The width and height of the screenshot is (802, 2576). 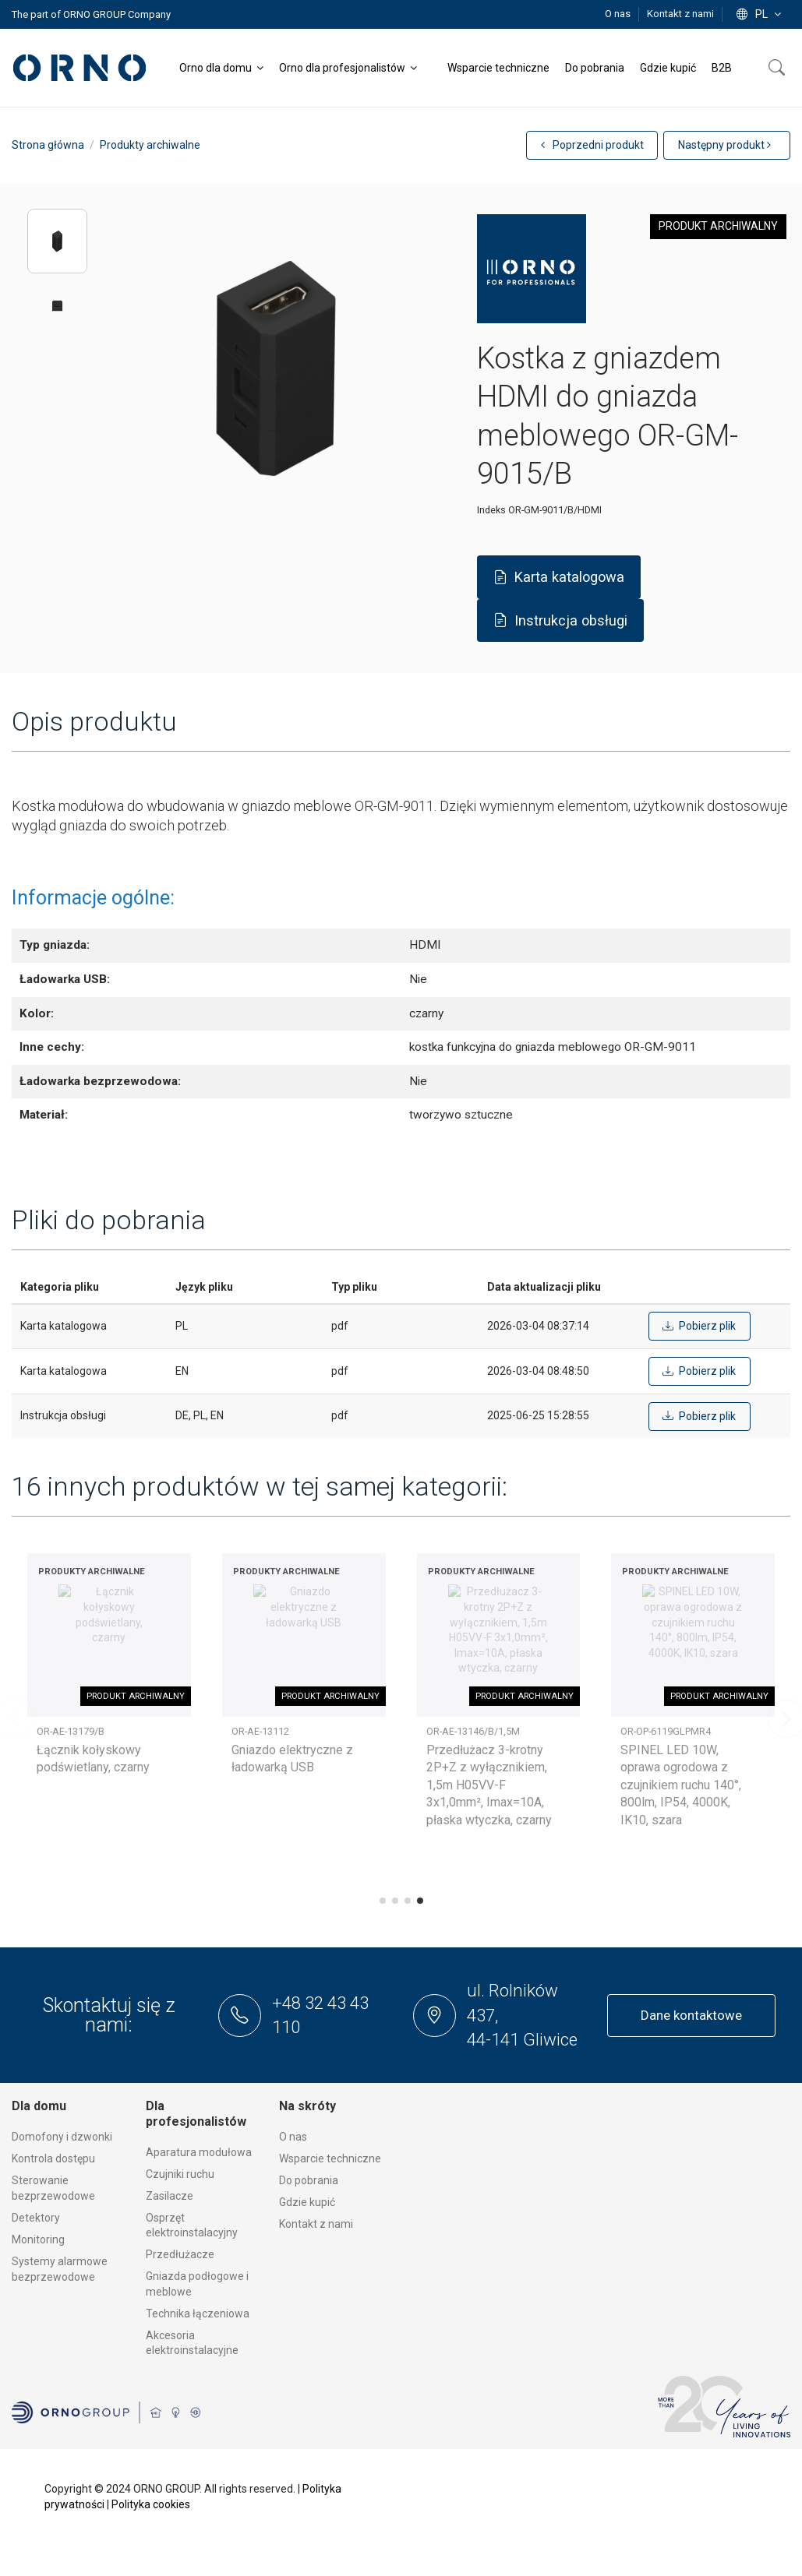 I want to click on OR-AE-13126(GS)/BR, so click(x=666, y=1731).